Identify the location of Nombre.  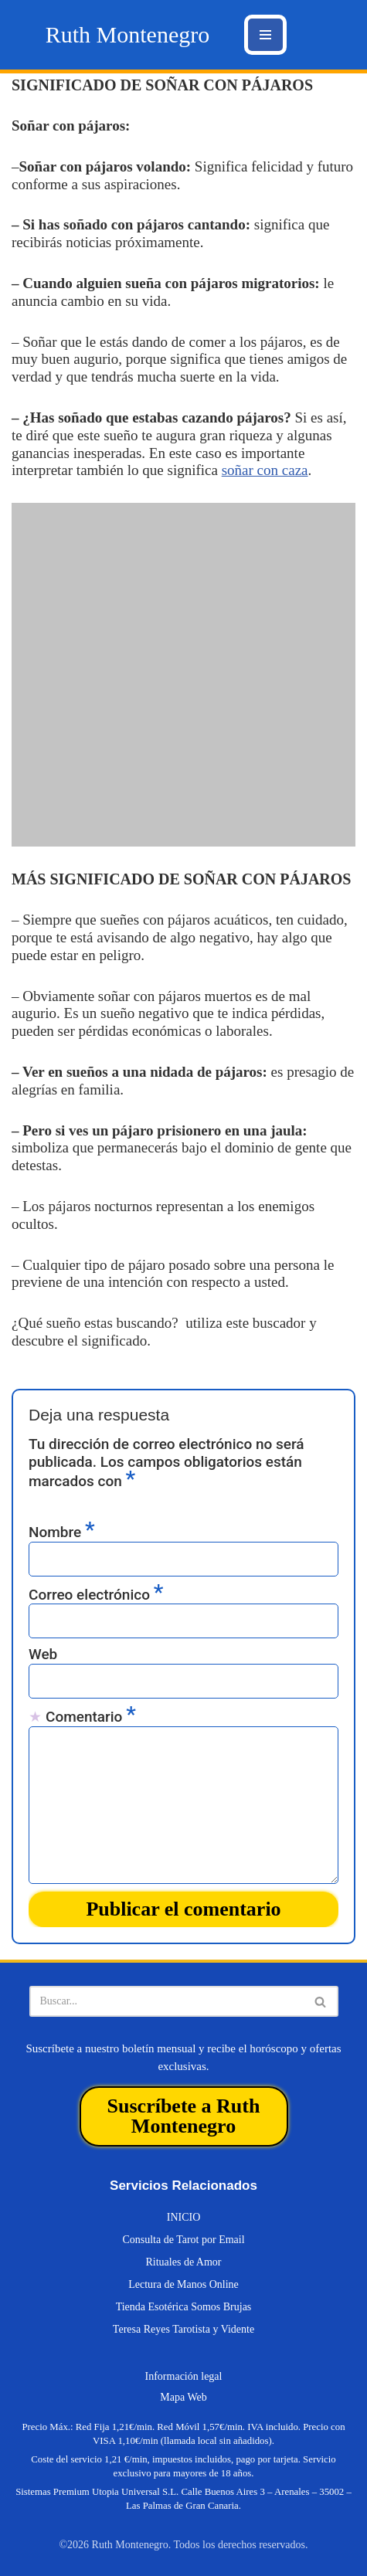
(62, 1532).